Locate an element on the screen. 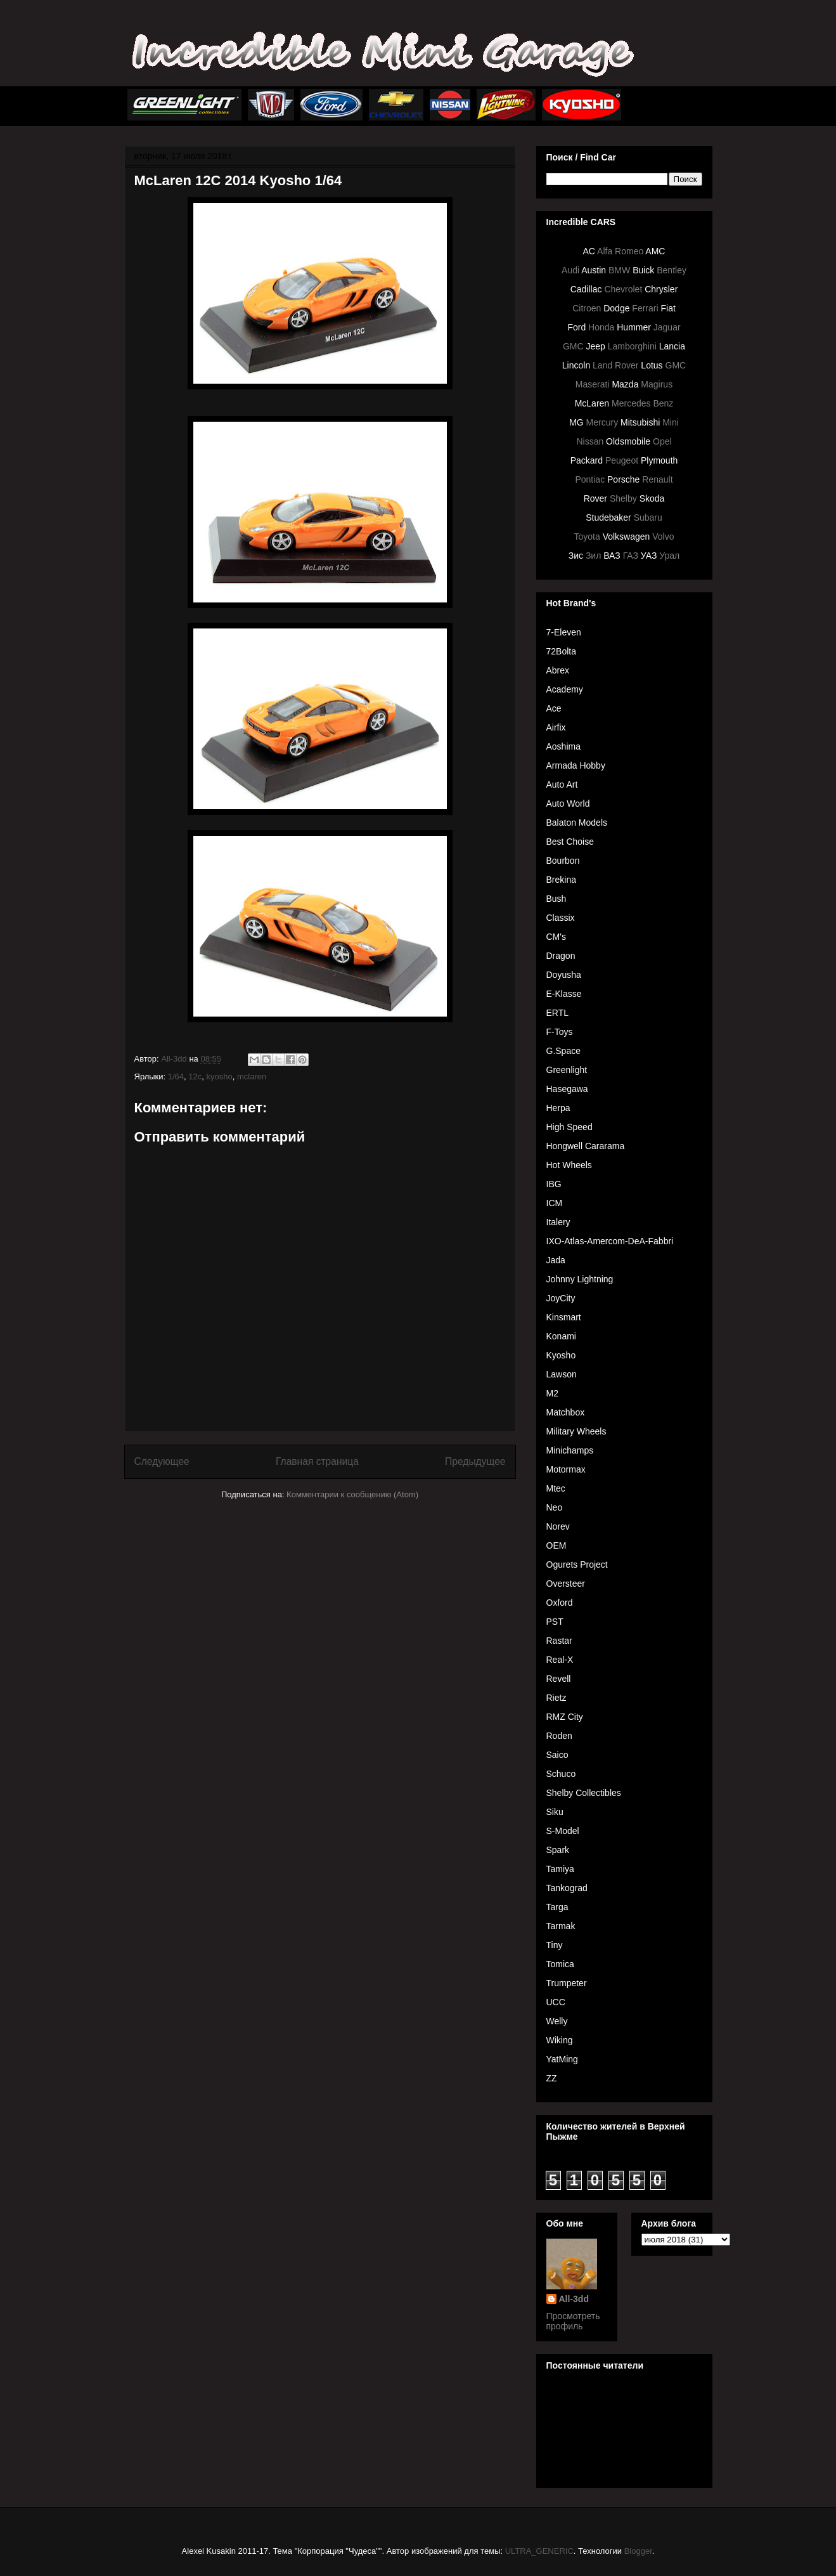 The image size is (836, 2576). kyosho is located at coordinates (220, 1076).